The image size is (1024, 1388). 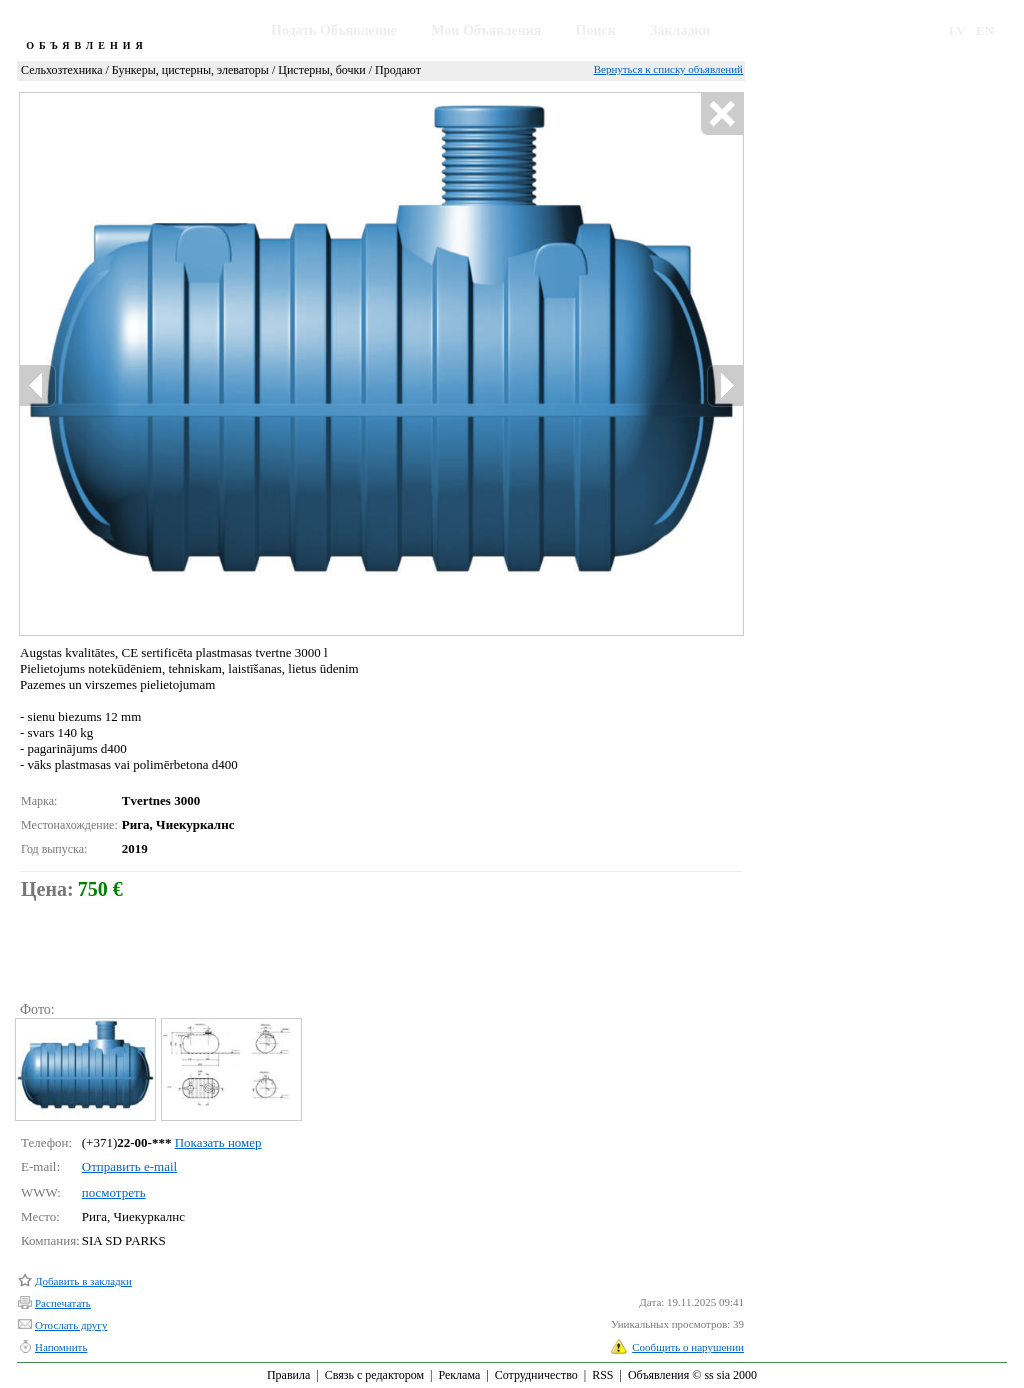 What do you see at coordinates (688, 1347) in the screenshot?
I see `Сообщить о нарушении` at bounding box center [688, 1347].